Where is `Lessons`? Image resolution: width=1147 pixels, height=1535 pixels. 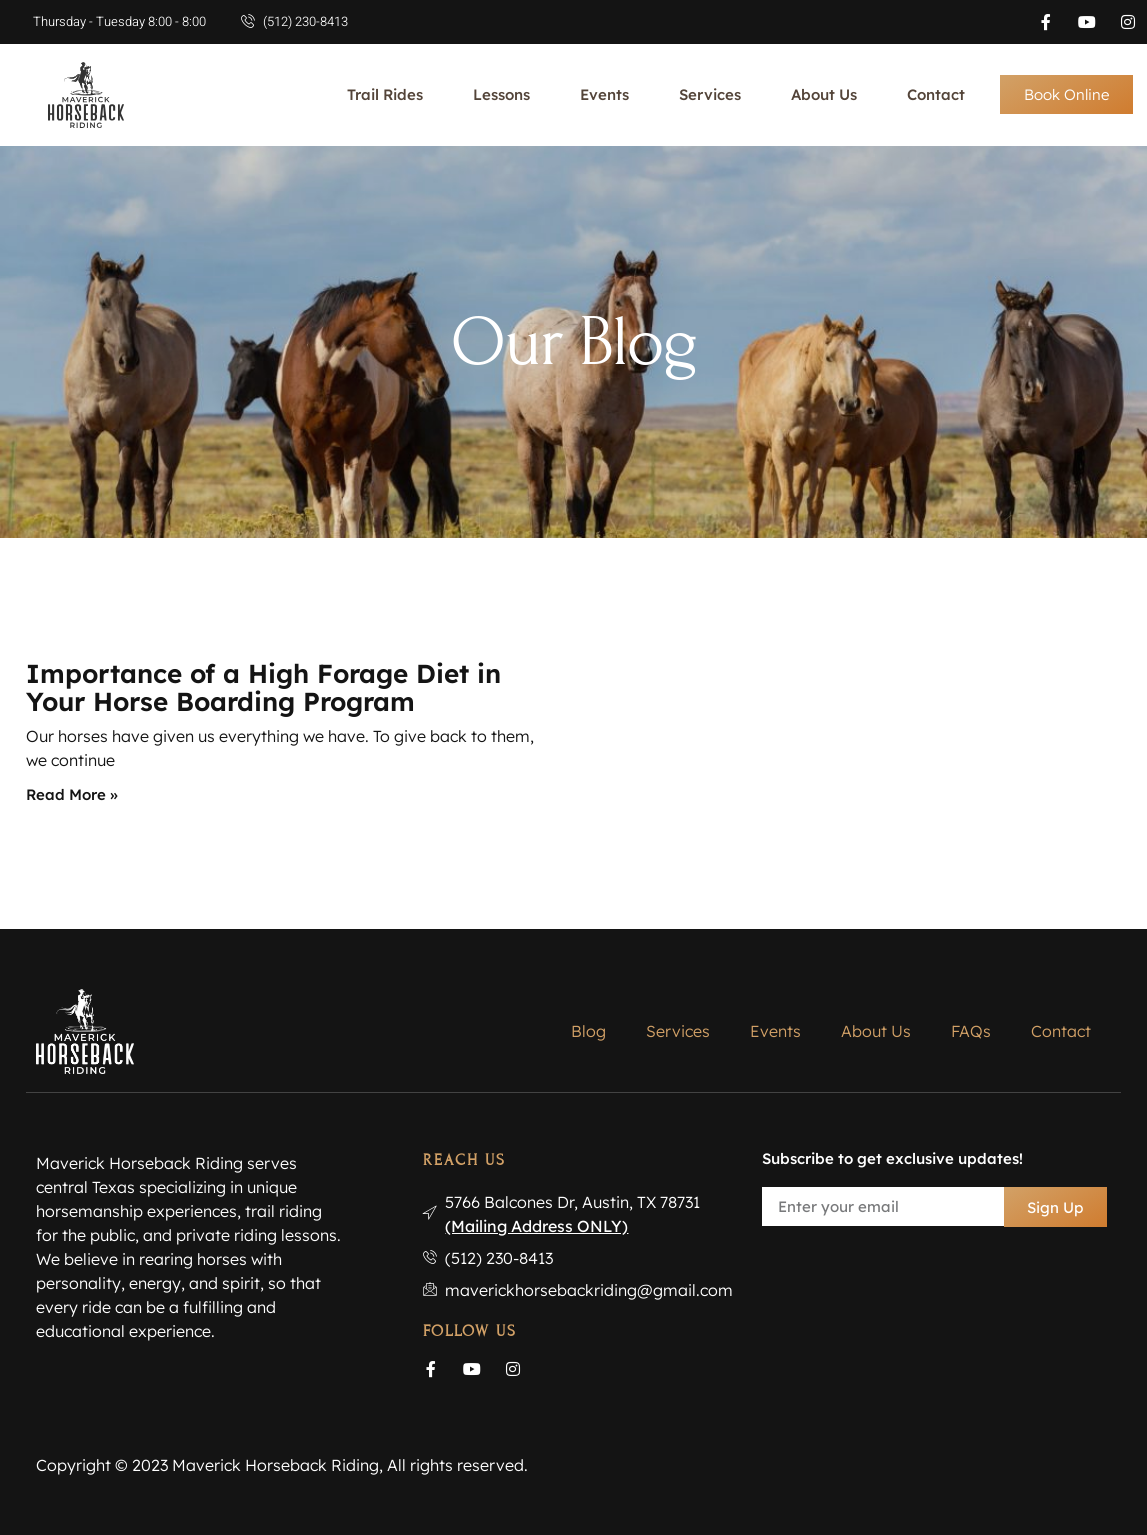
Lessons is located at coordinates (501, 94).